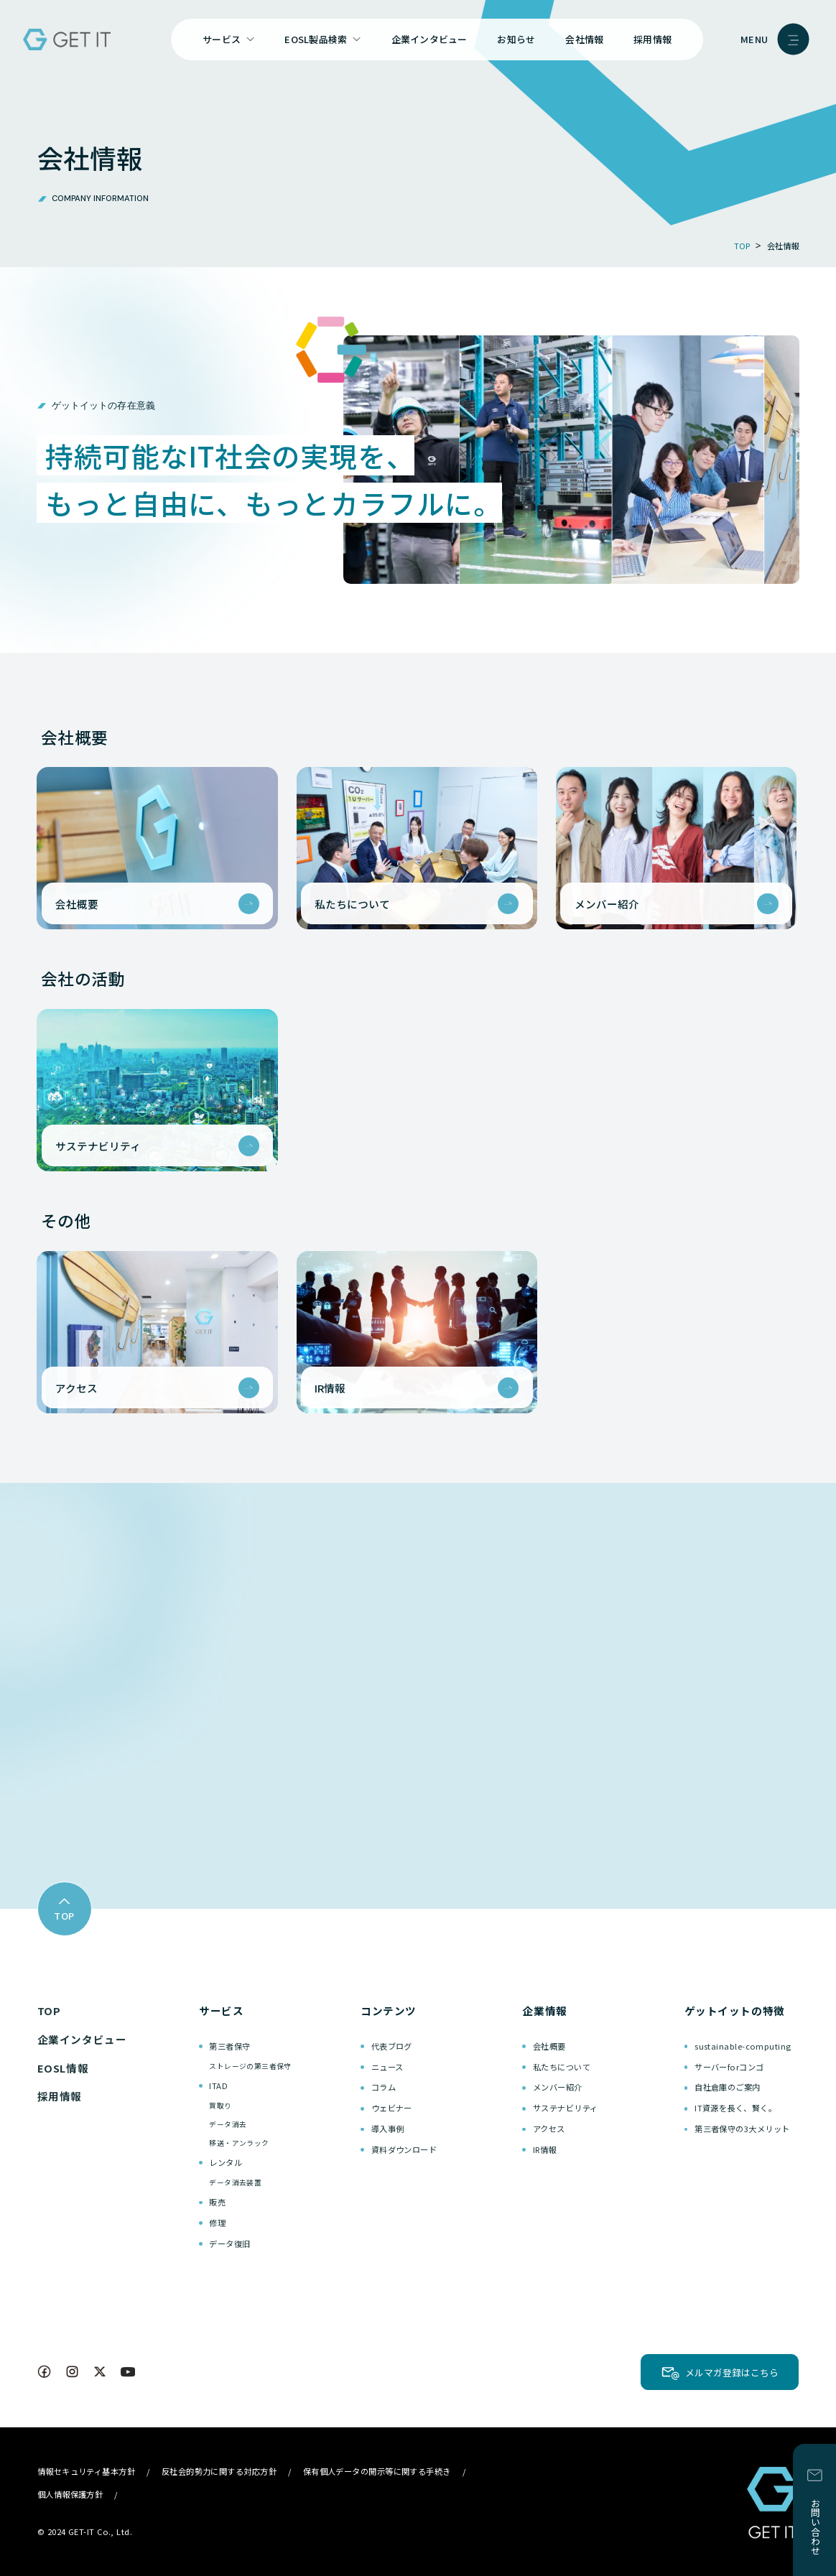  What do you see at coordinates (219, 2471) in the screenshot?
I see `反社会的勢力に関する対応方針` at bounding box center [219, 2471].